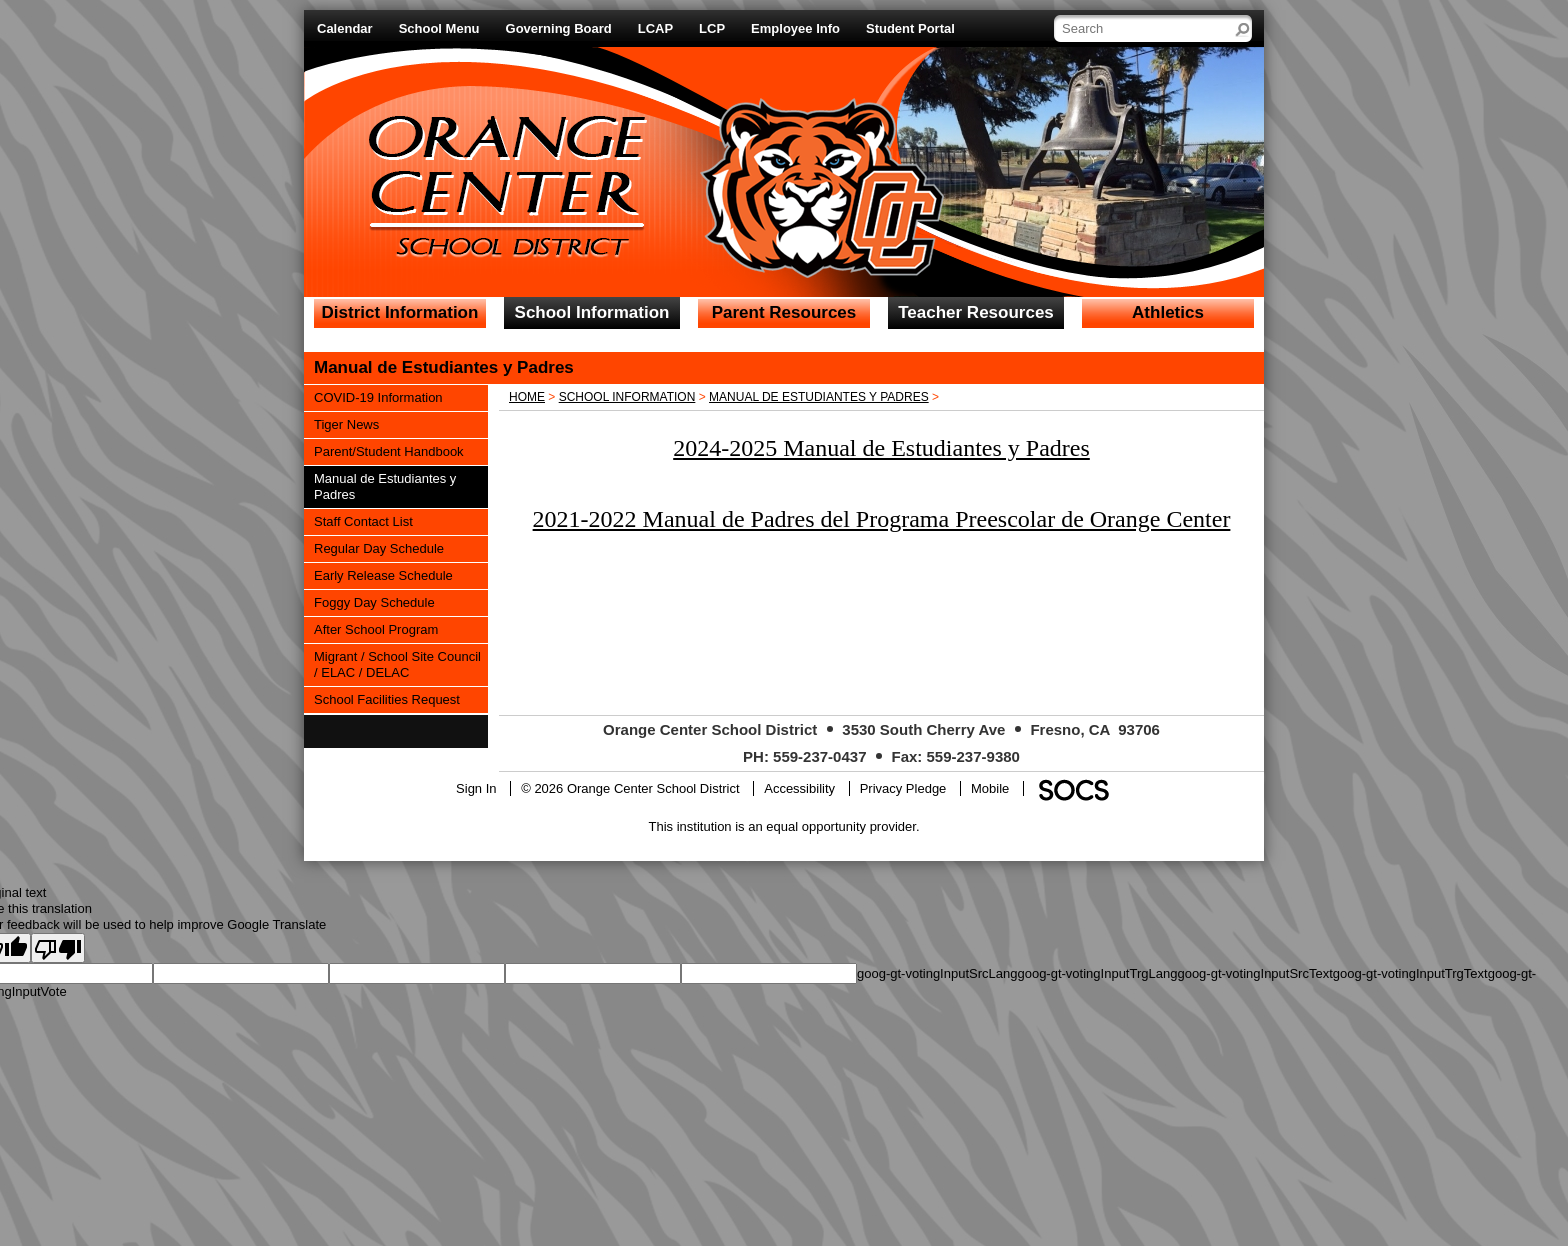  I want to click on School Menu, so click(439, 28).